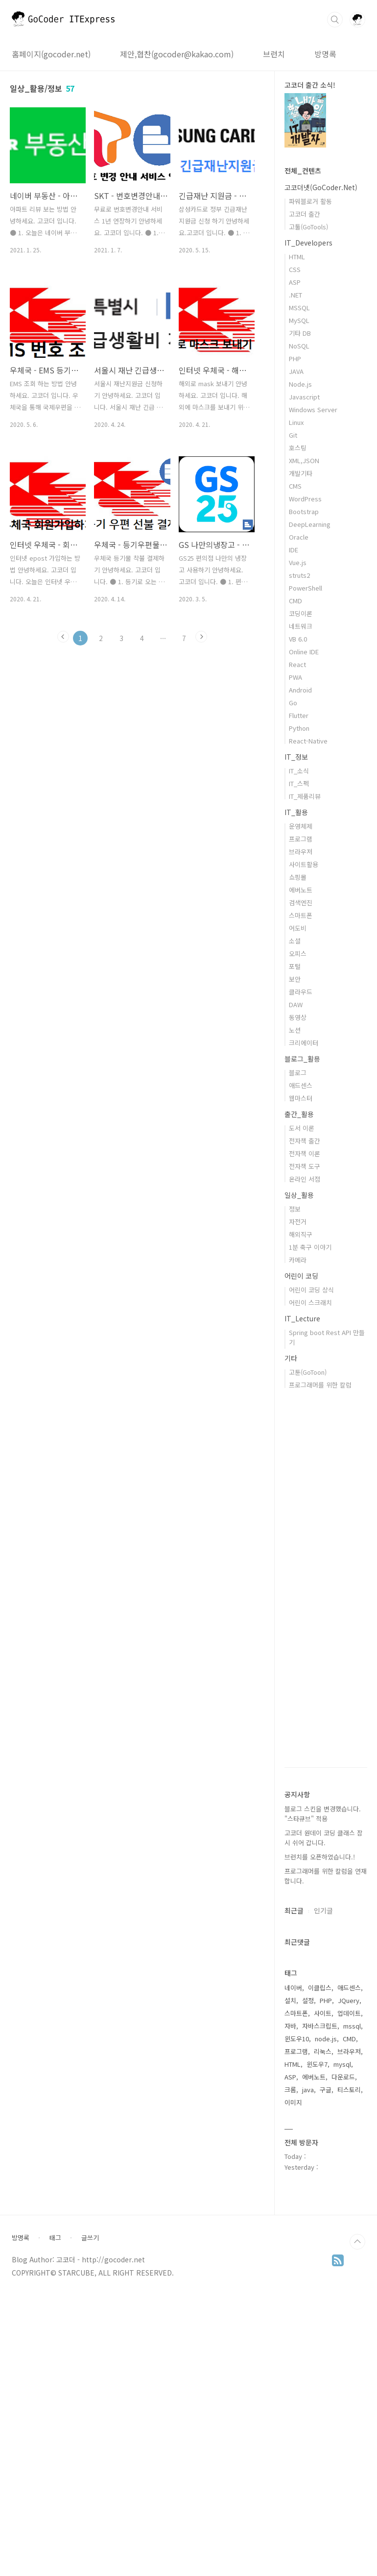 The image size is (377, 2576). I want to click on 블로그, so click(297, 1072).